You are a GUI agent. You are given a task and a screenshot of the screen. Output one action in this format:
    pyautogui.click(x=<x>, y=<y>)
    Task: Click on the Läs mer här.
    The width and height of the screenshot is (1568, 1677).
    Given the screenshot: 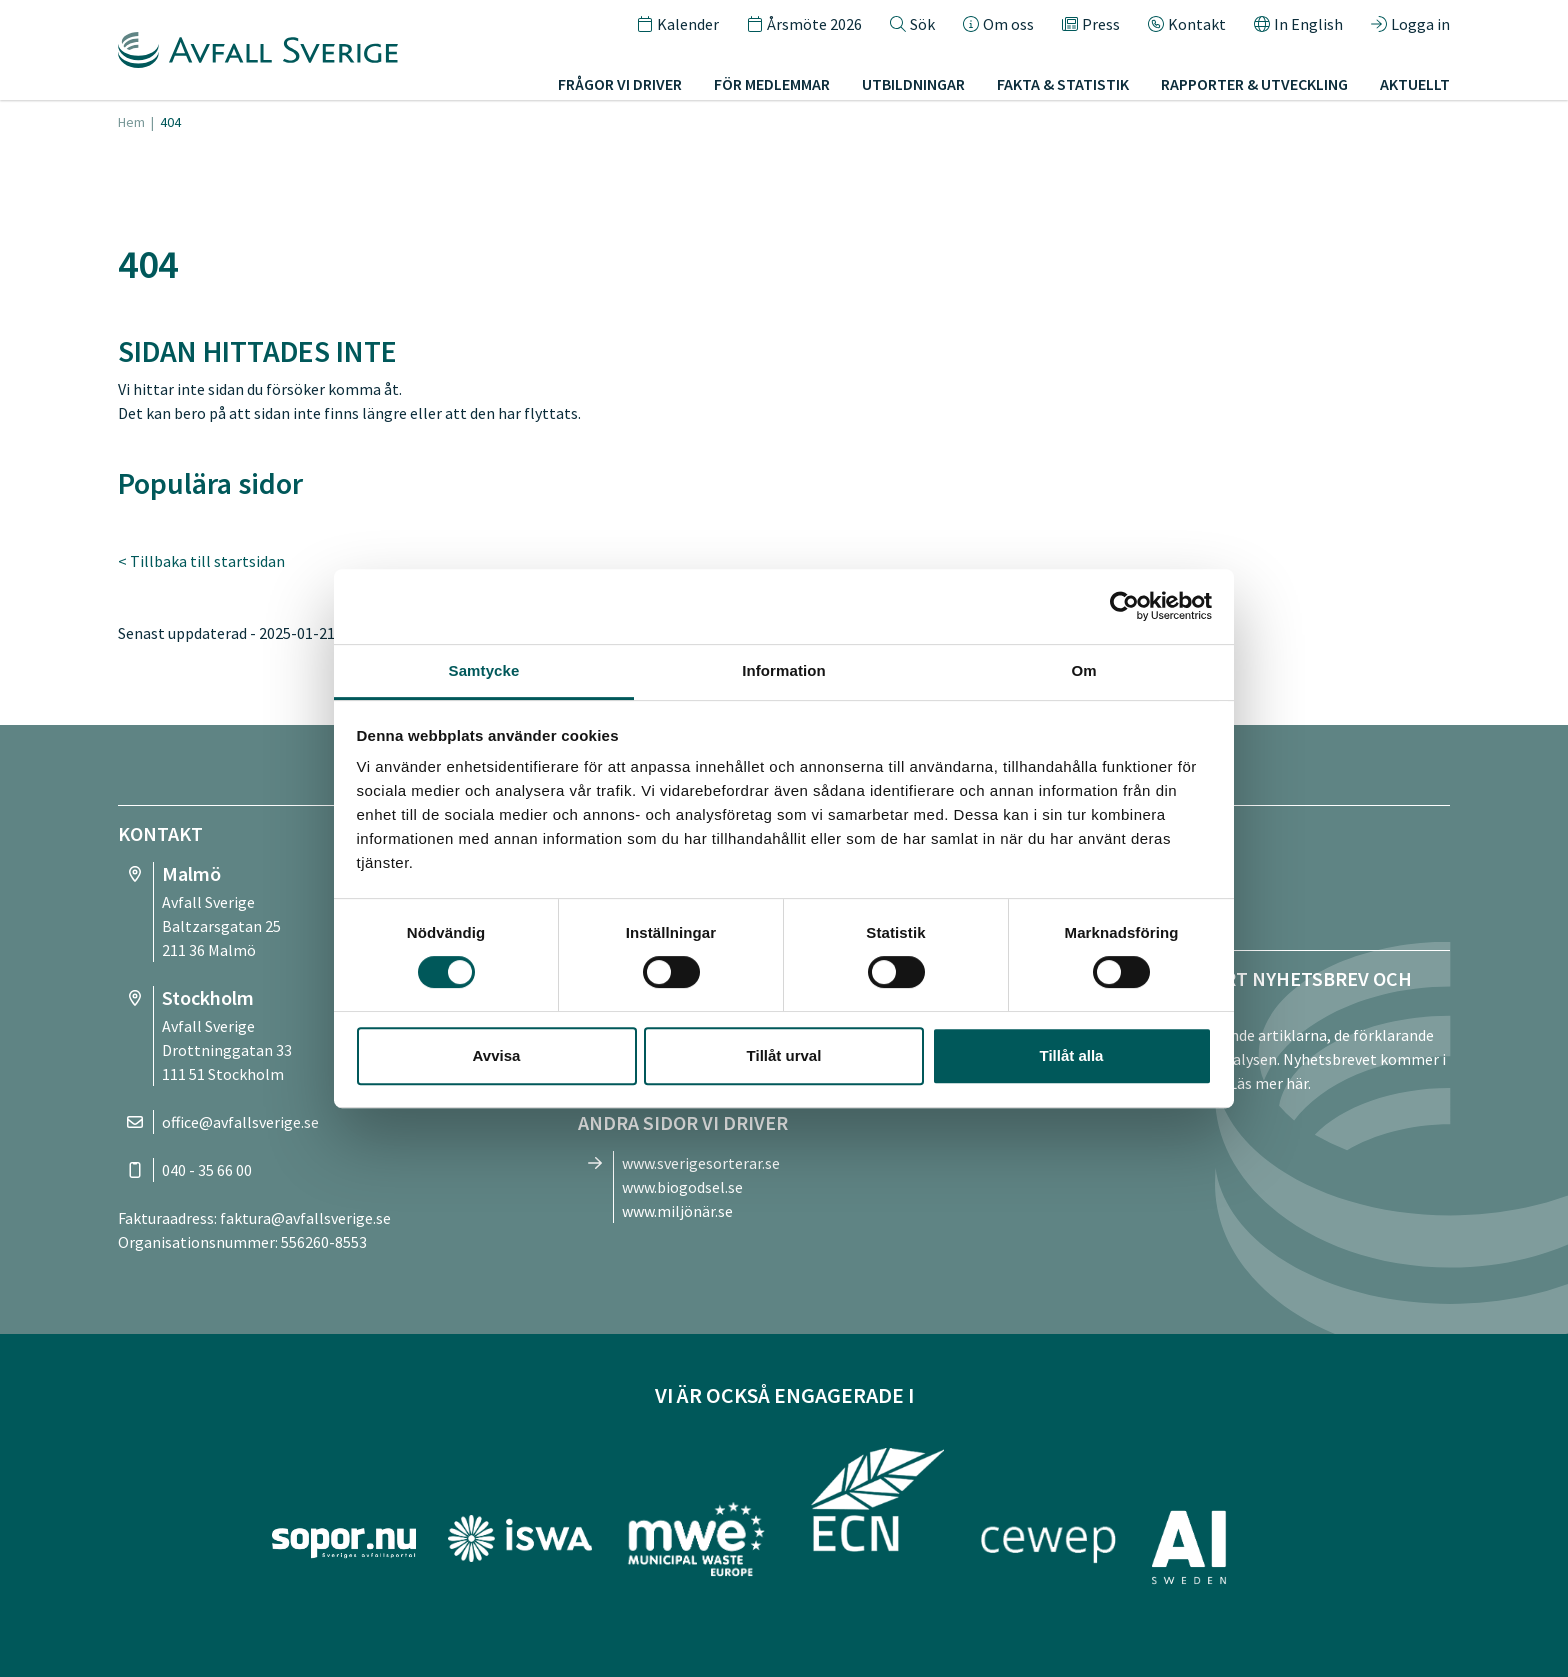 What is the action you would take?
    pyautogui.click(x=1270, y=1083)
    